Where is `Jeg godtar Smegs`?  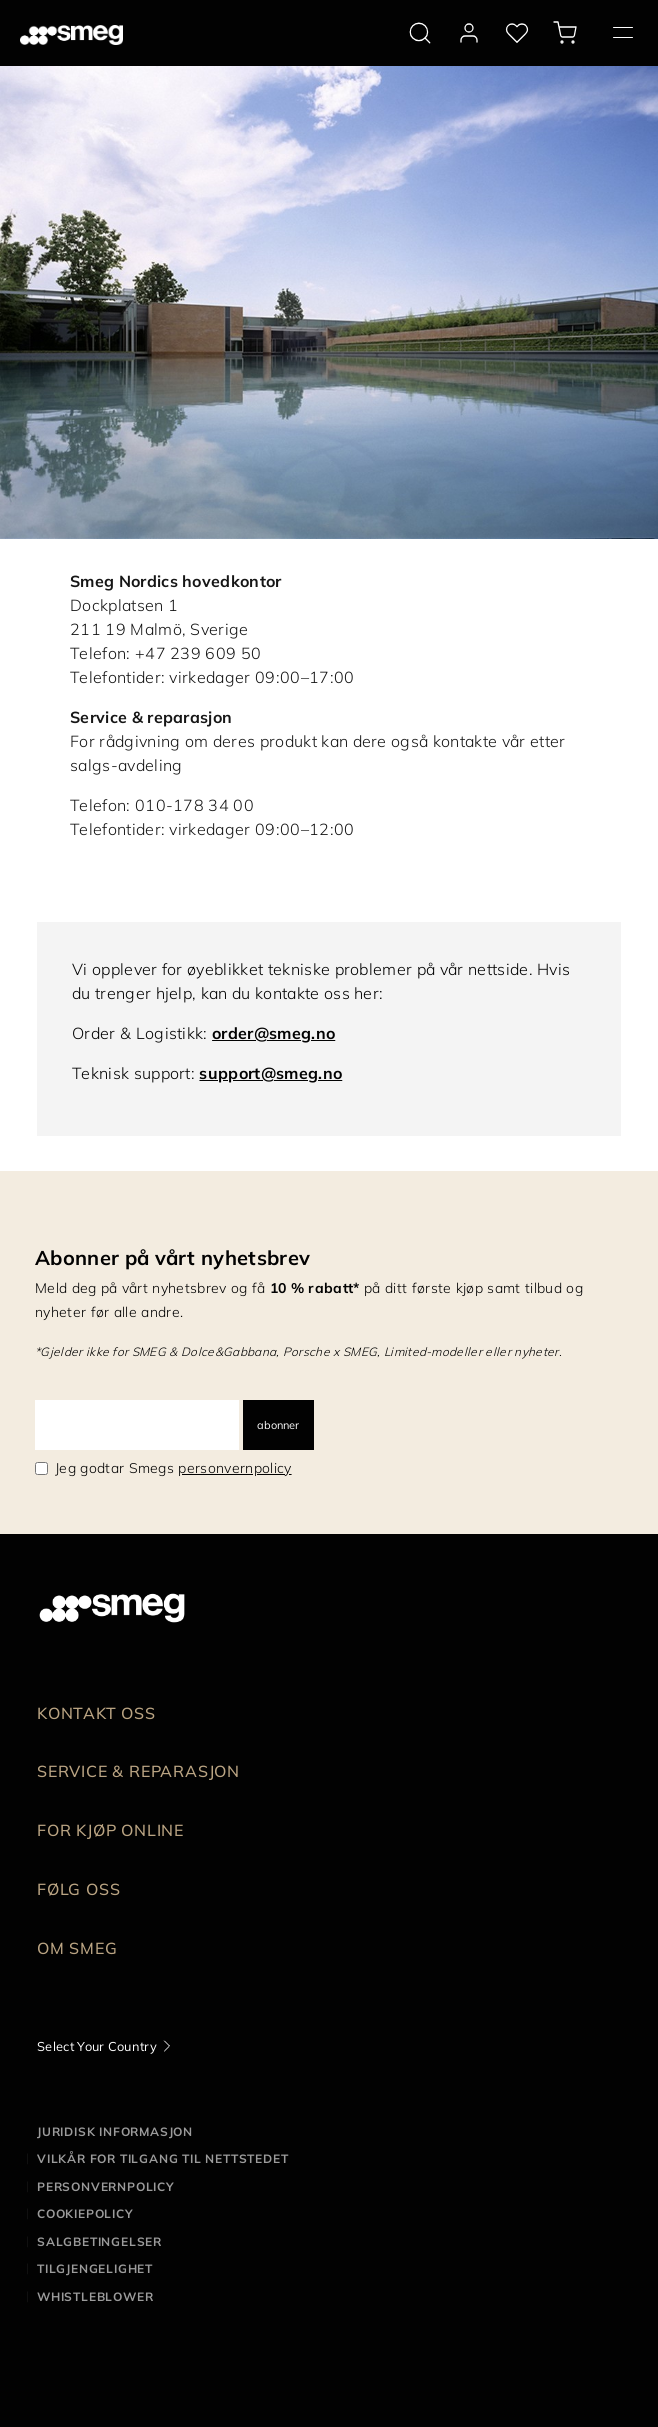
Jeg godtar Smegs is located at coordinates (173, 1468).